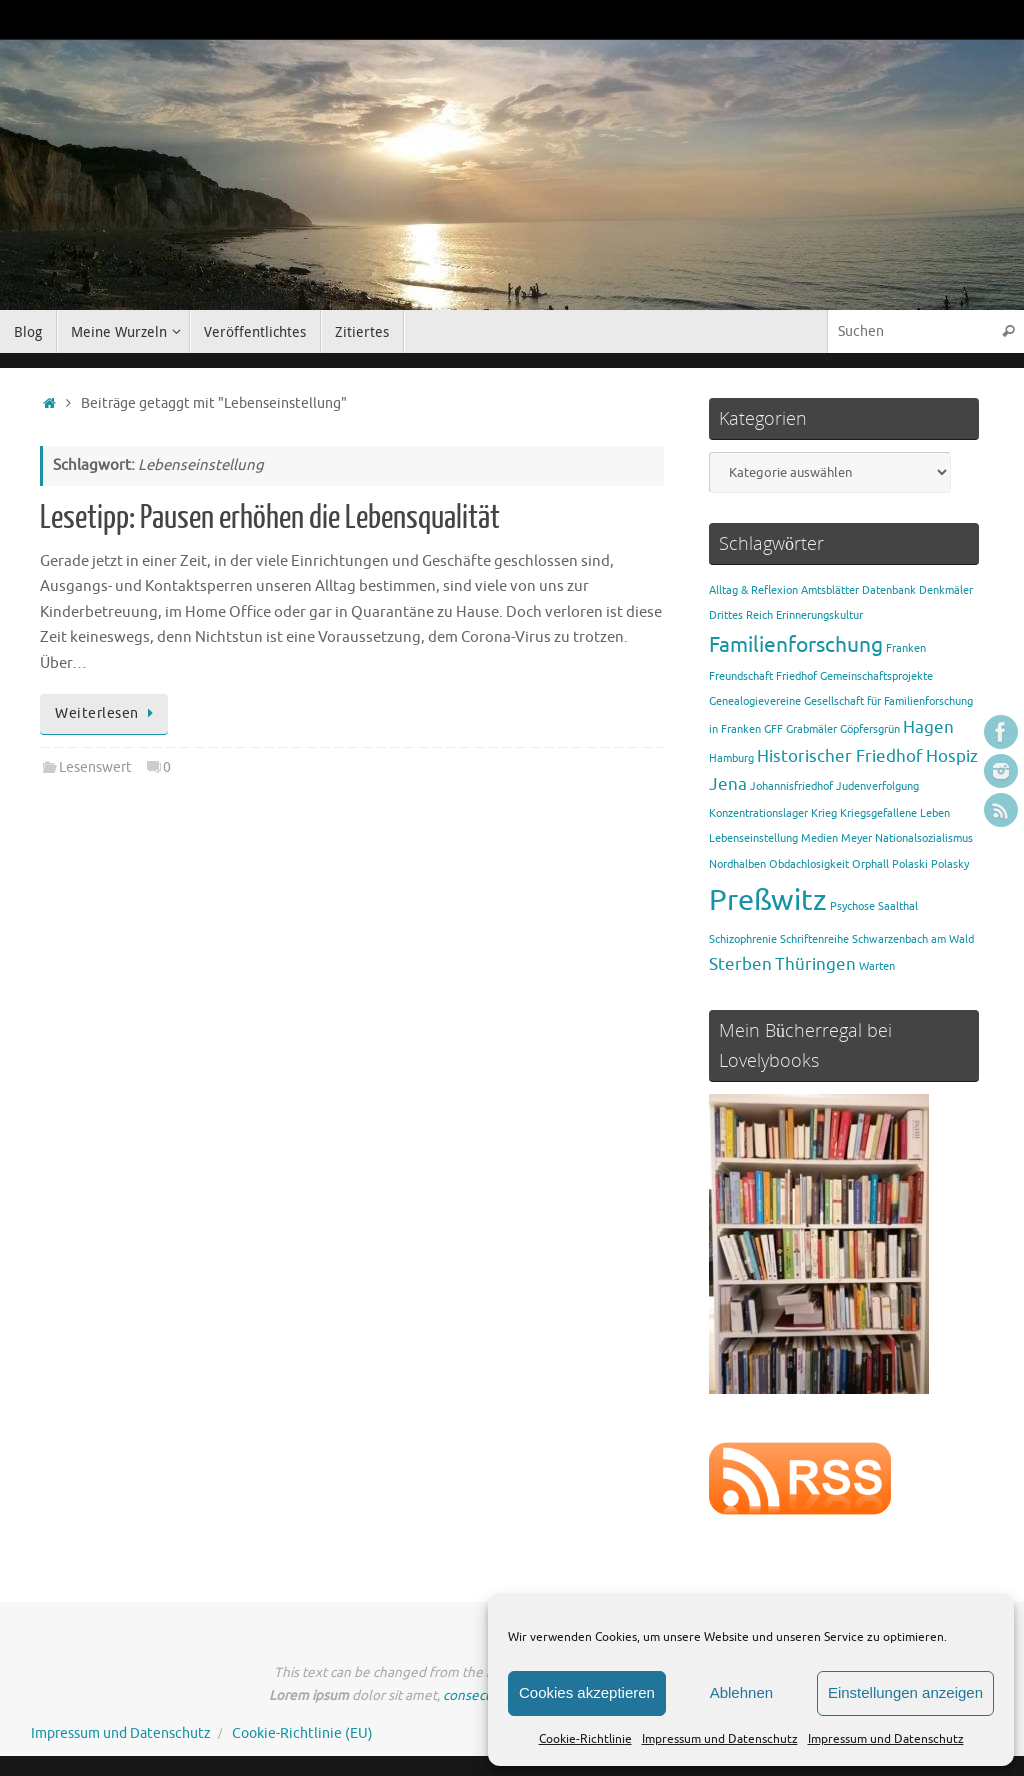 This screenshot has width=1024, height=1776. Describe the element at coordinates (952, 756) in the screenshot. I see `Hospiz [Hospiz (2 Einträge)]` at that location.